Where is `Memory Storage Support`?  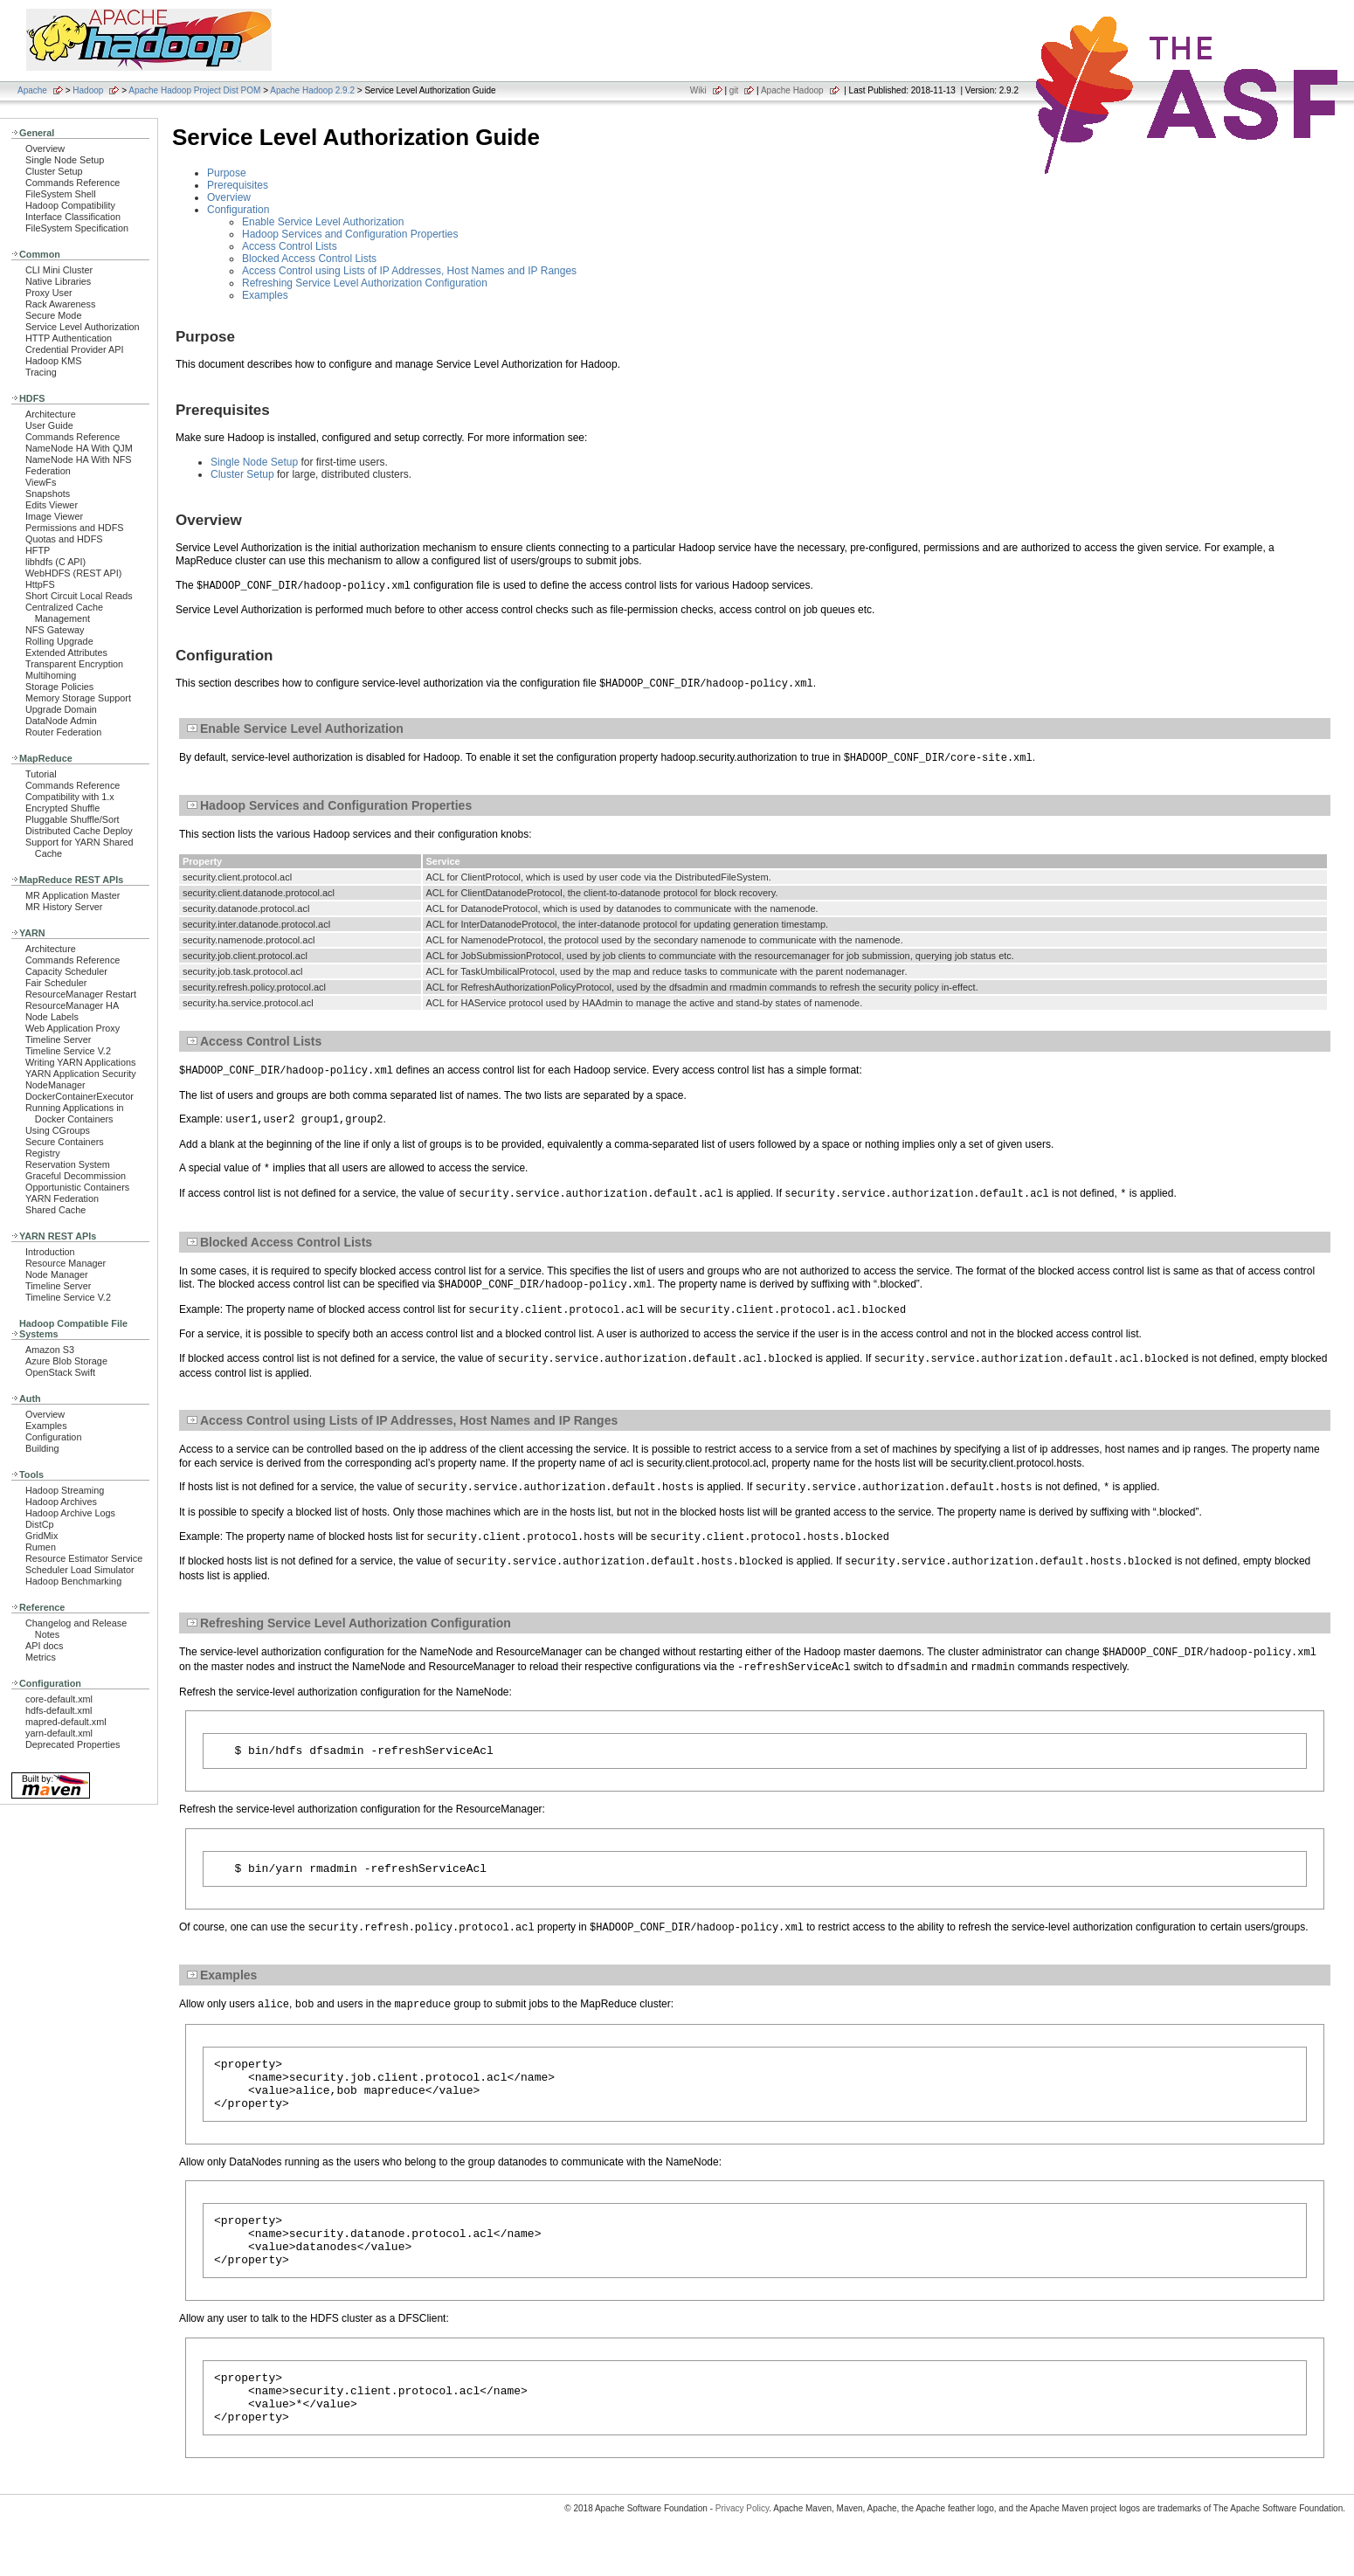
Memory Storage Support is located at coordinates (78, 698).